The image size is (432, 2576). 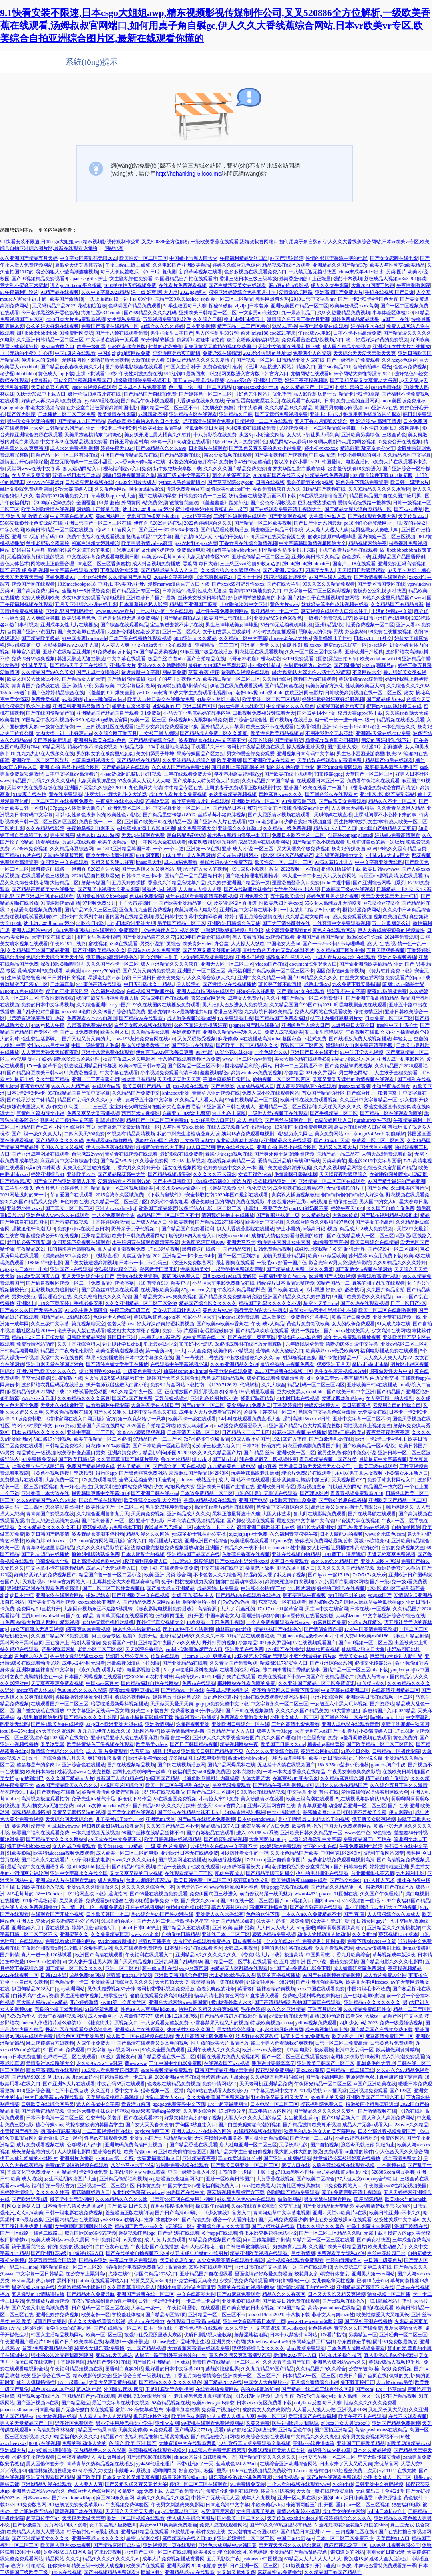 What do you see at coordinates (169, 1174) in the screenshot?
I see `国产精品视频超级碰` at bounding box center [169, 1174].